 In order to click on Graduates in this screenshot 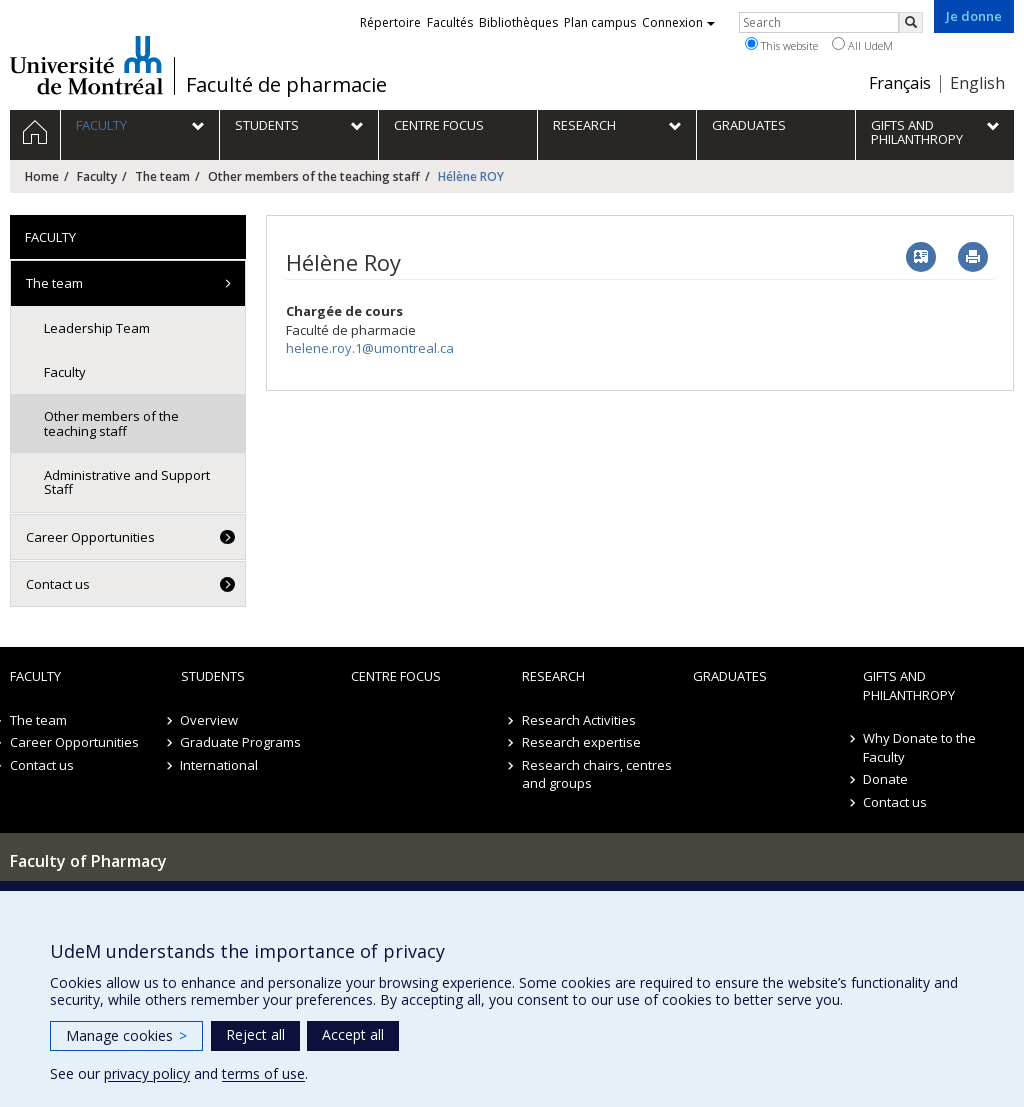, I will do `click(730, 676)`.